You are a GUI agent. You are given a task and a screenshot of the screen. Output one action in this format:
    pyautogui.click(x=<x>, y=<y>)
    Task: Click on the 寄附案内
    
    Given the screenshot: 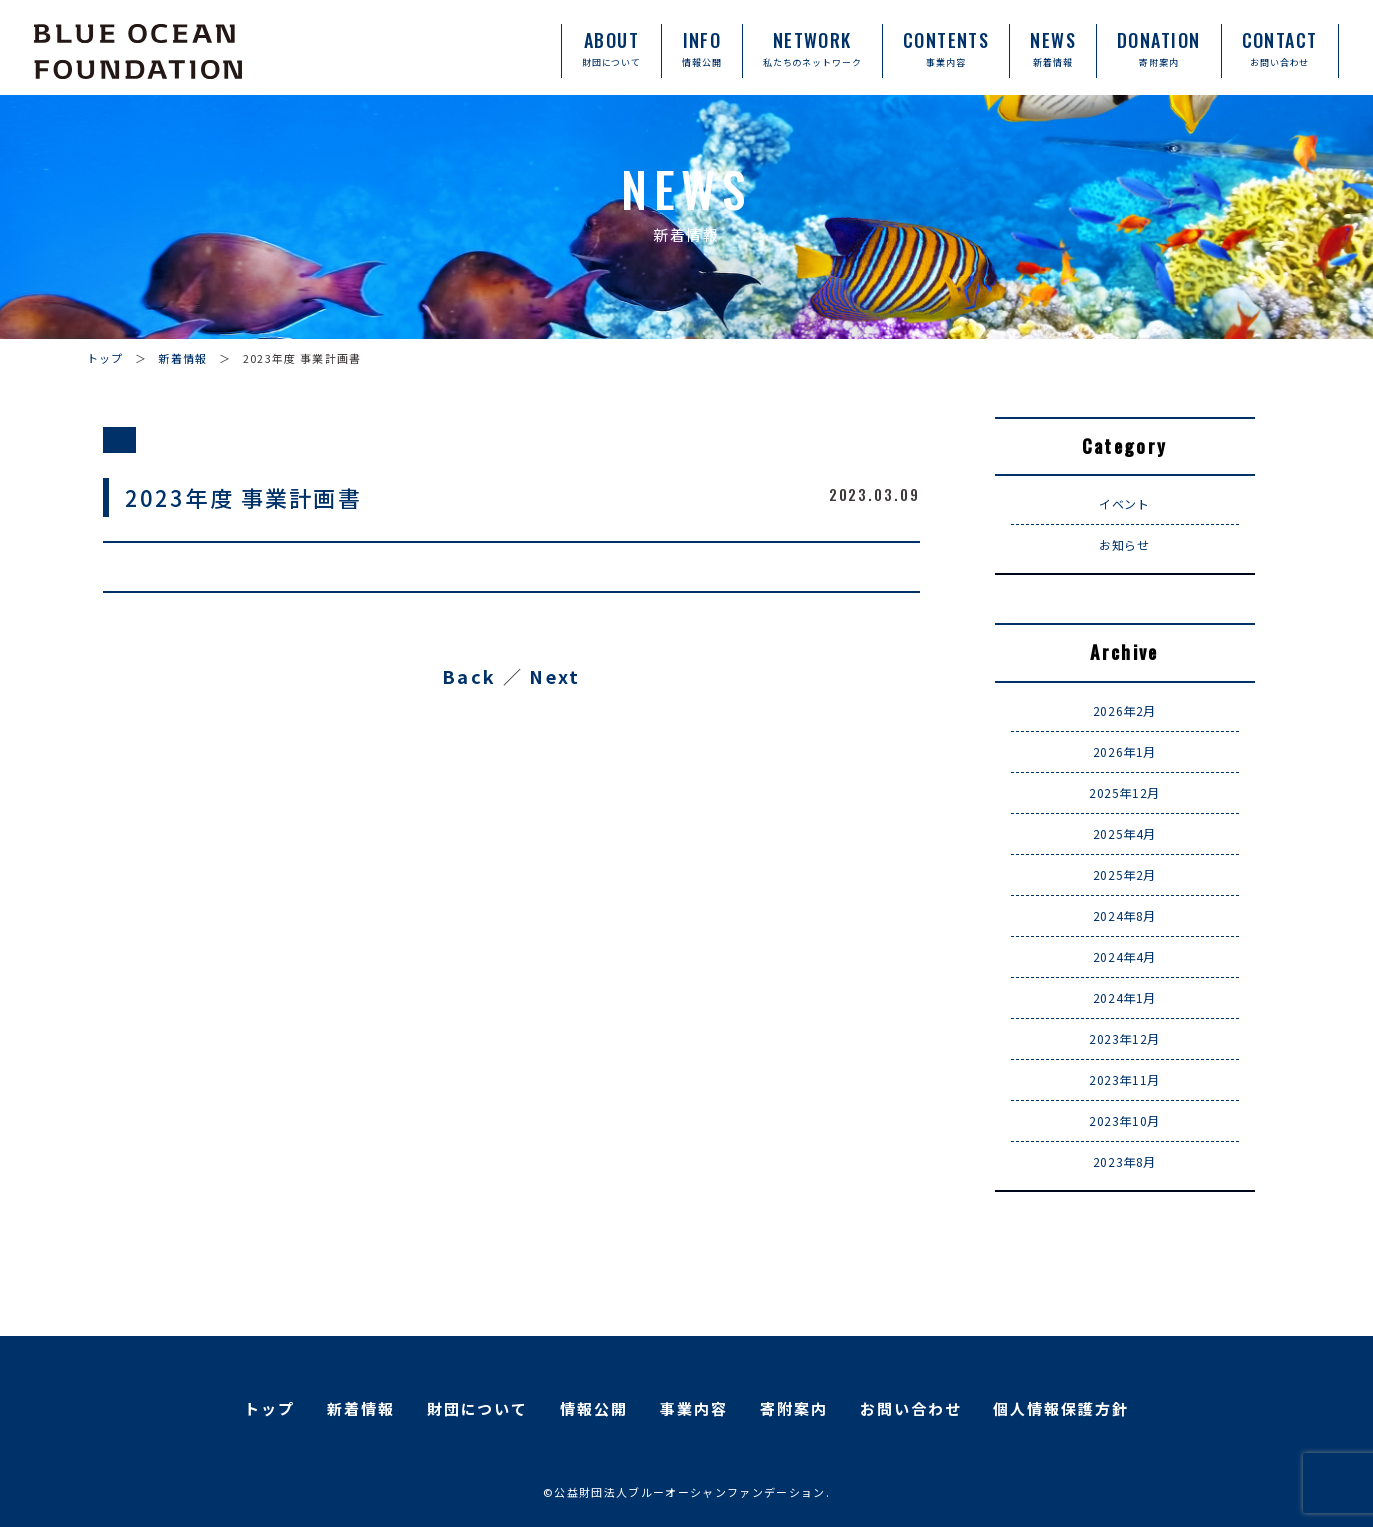 What is the action you would take?
    pyautogui.click(x=794, y=1408)
    